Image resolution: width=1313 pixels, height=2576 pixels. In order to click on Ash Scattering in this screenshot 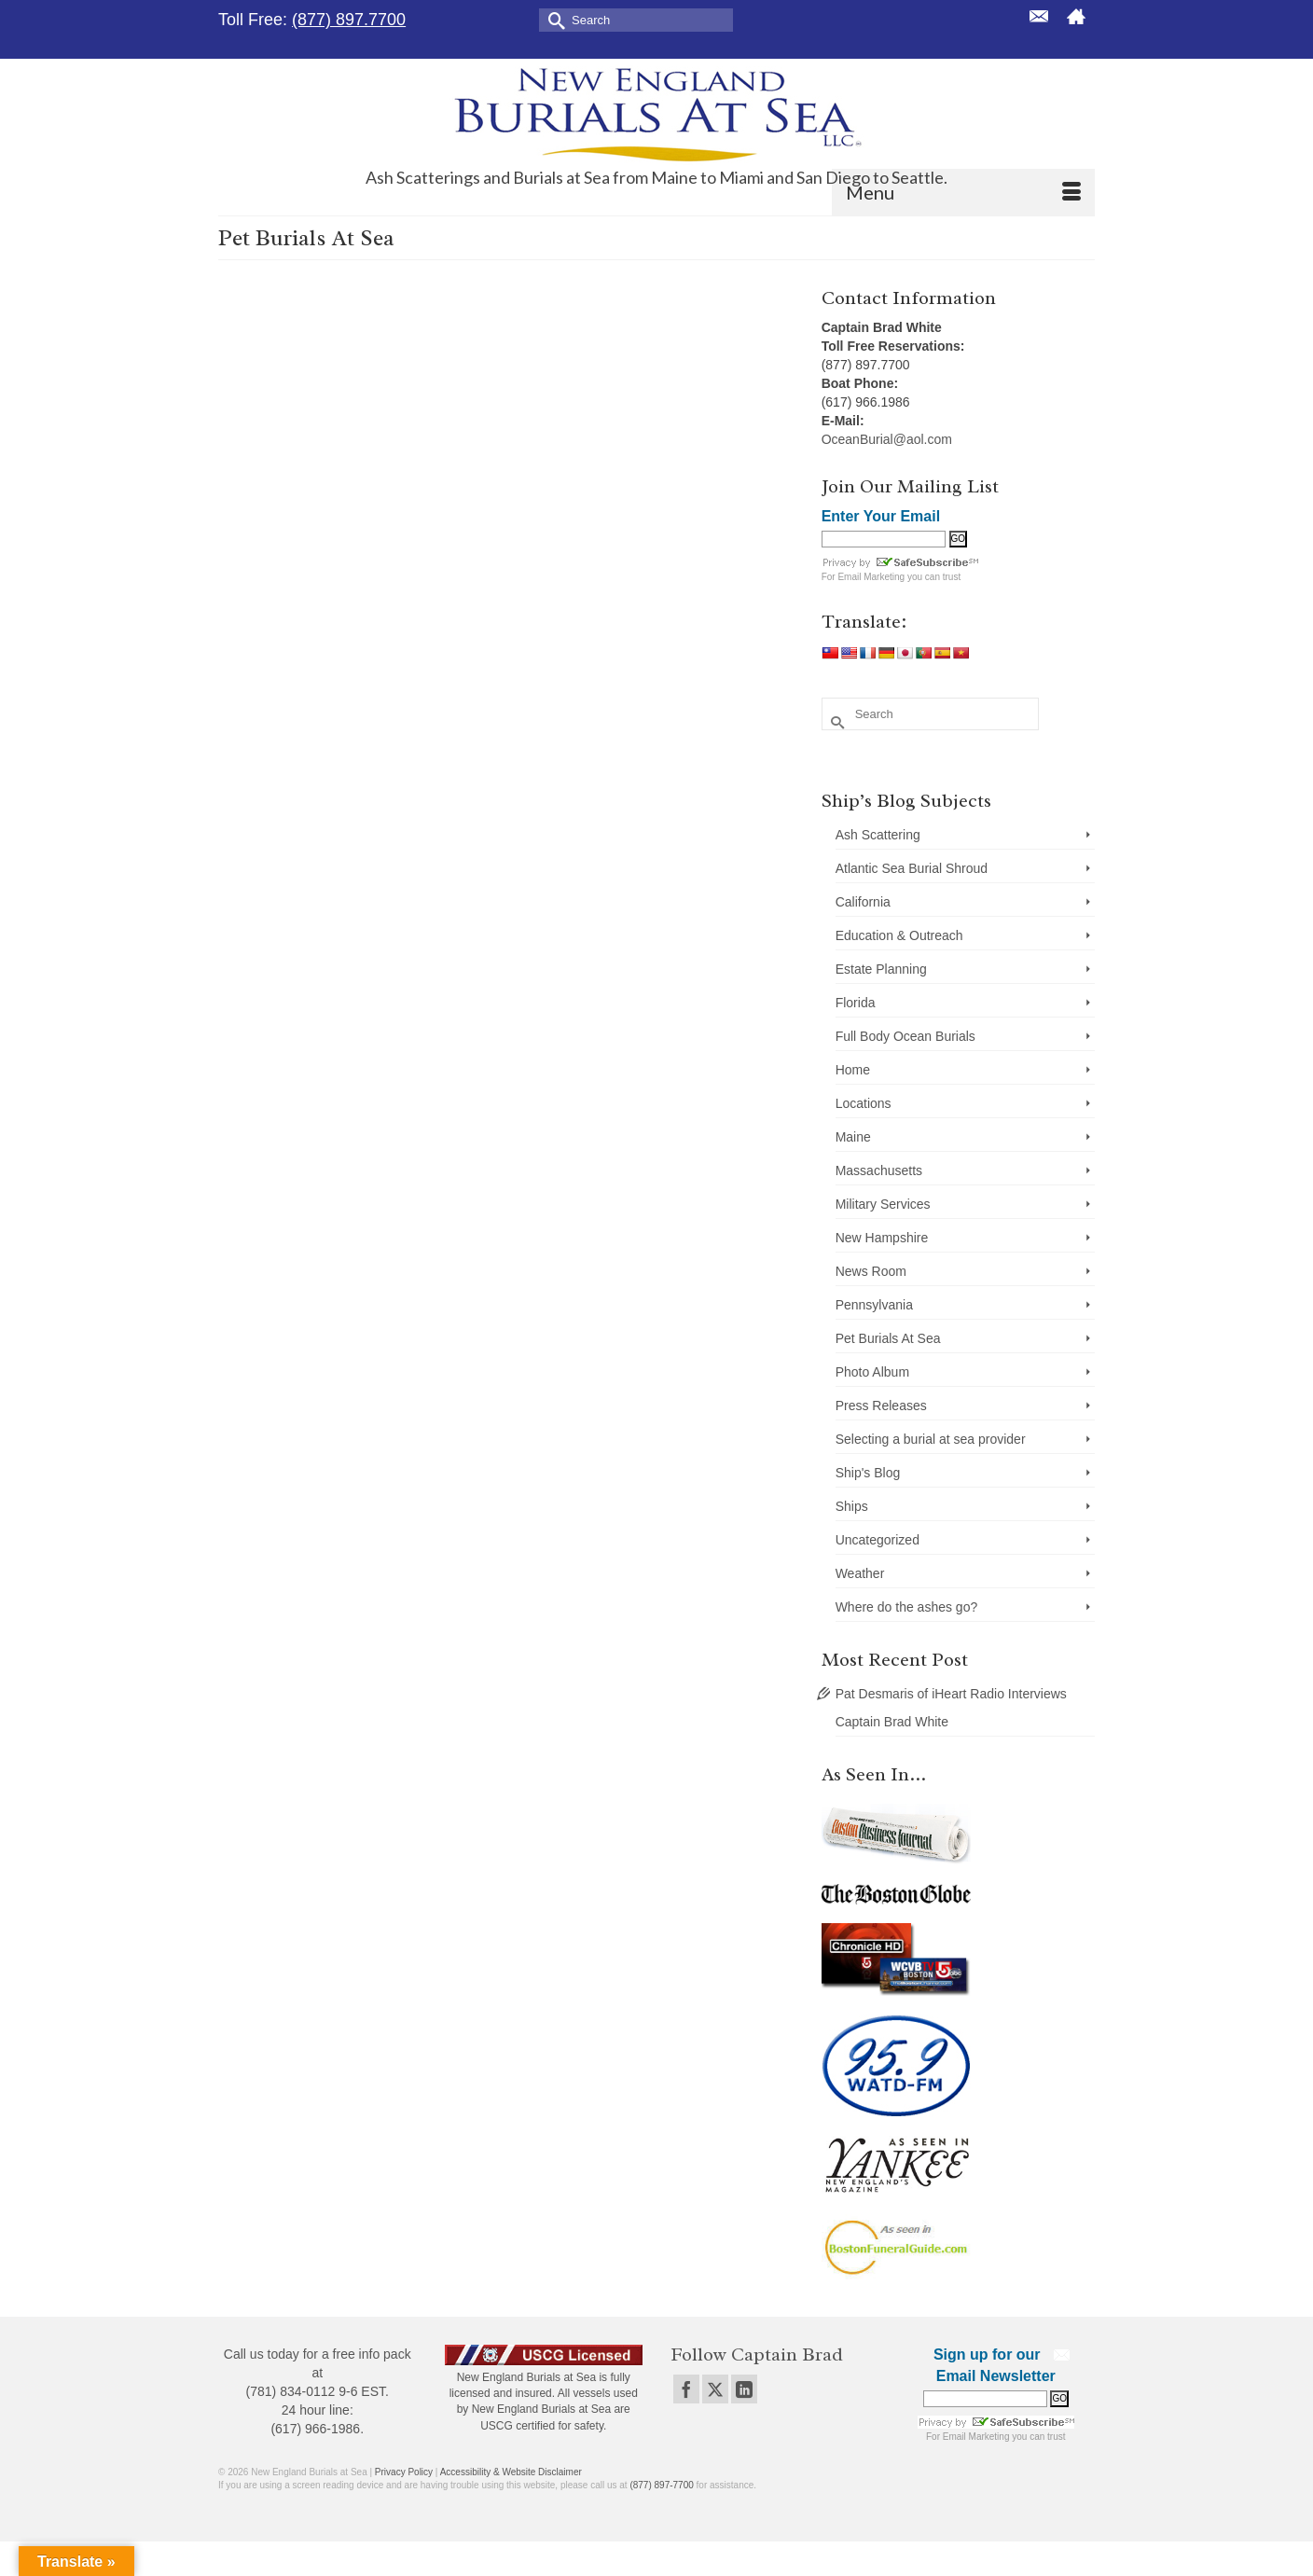, I will do `click(878, 834)`.